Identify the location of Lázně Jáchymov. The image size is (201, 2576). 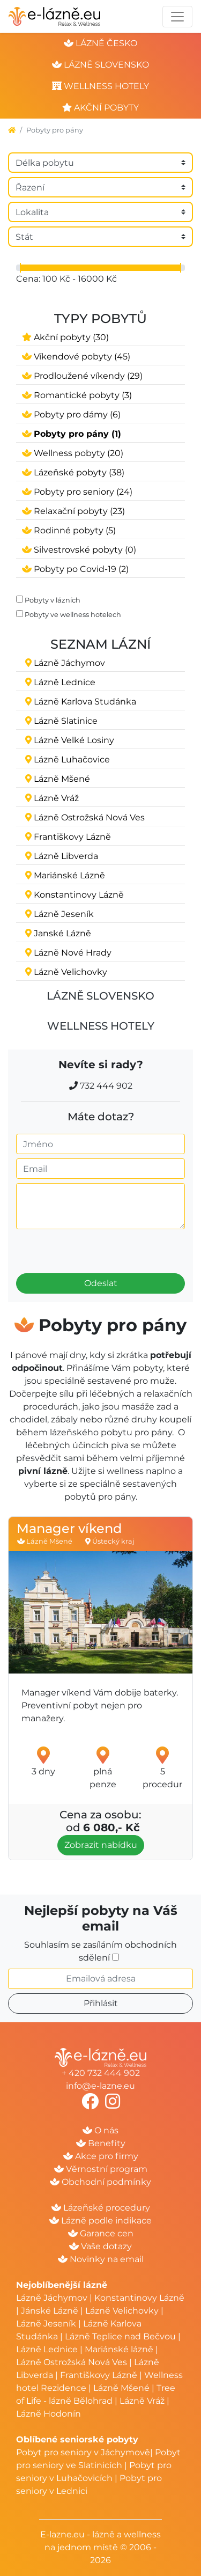
(53, 2298).